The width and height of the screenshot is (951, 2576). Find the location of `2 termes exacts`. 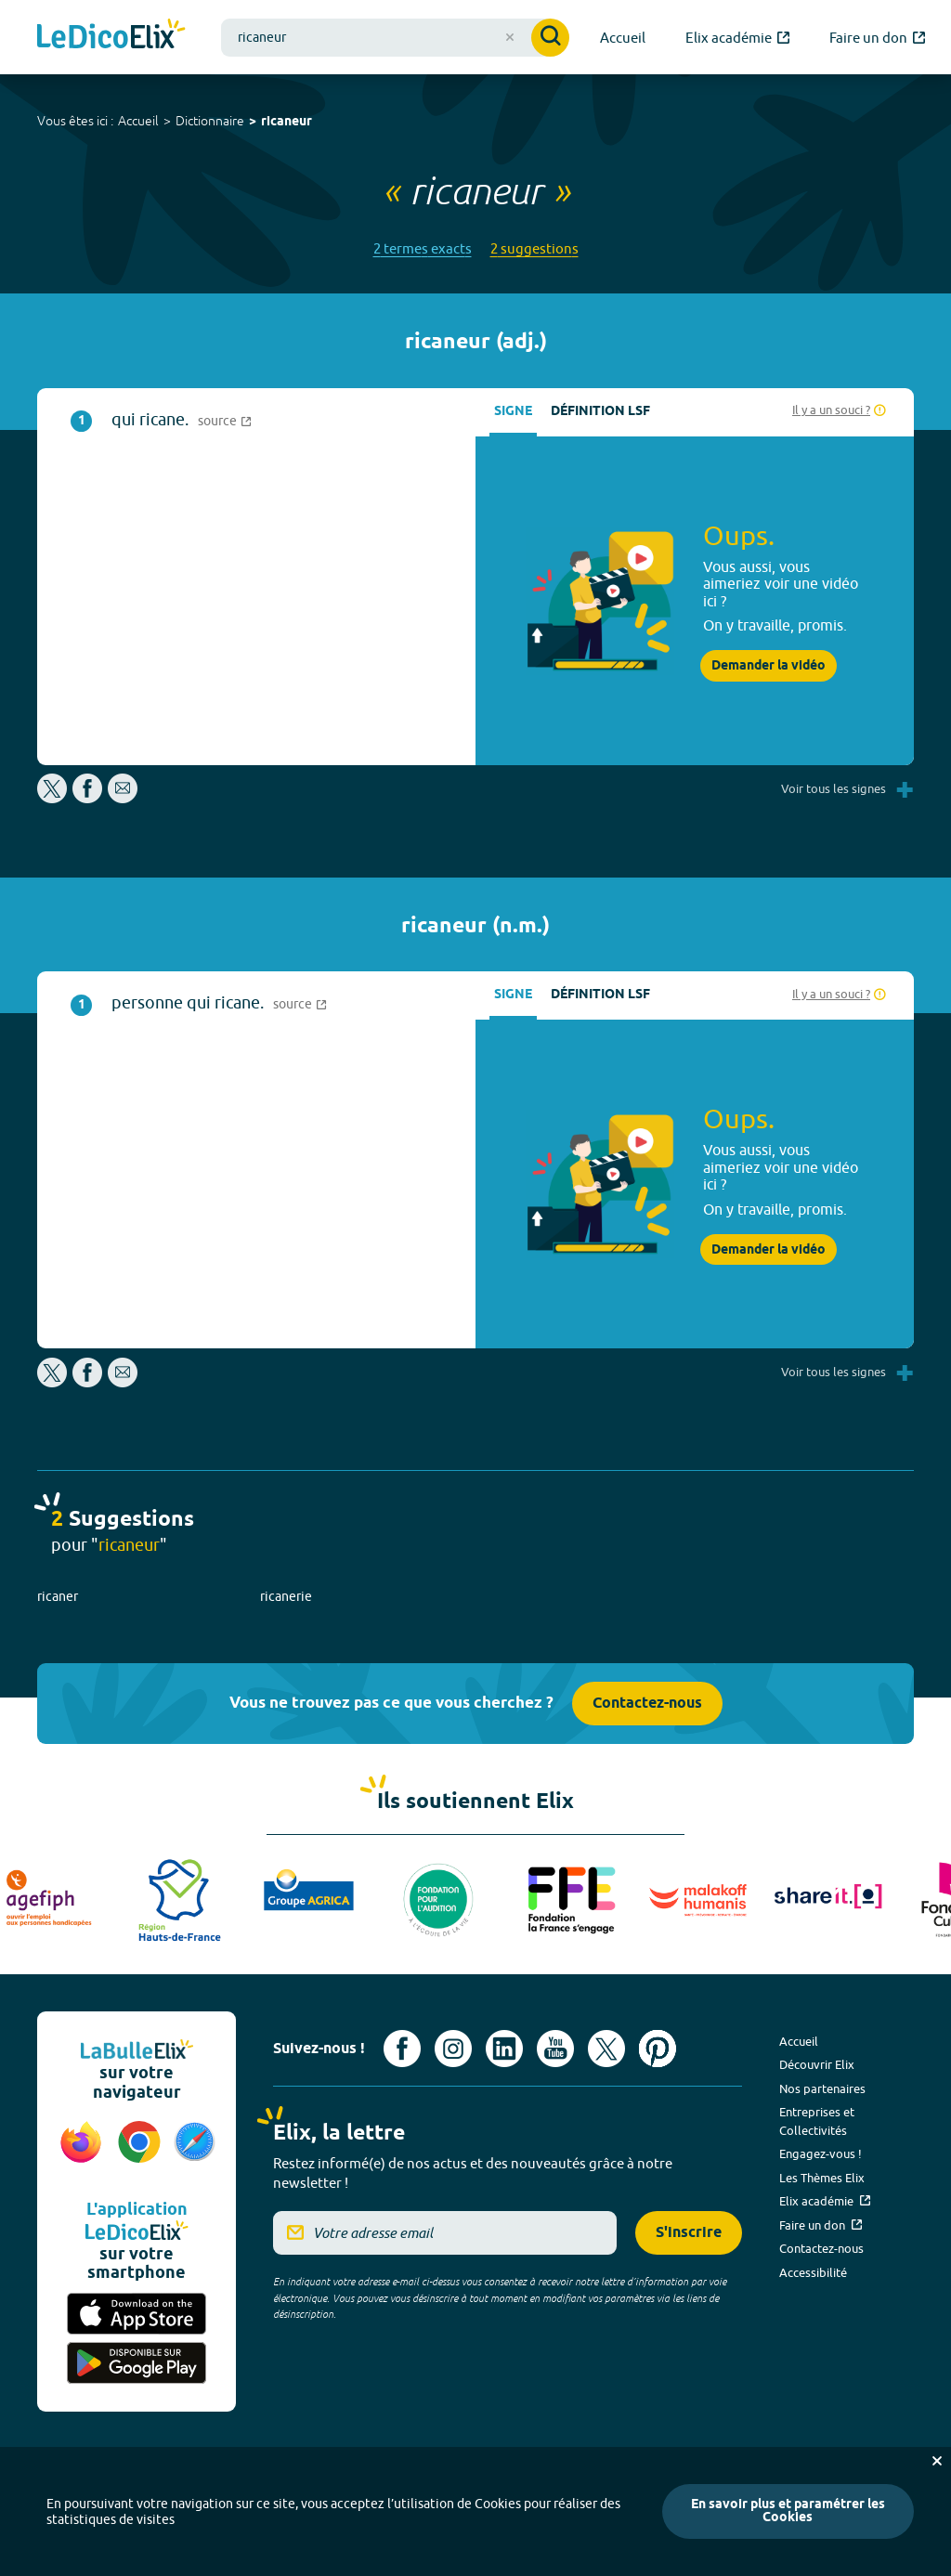

2 termes exacts is located at coordinates (422, 248).